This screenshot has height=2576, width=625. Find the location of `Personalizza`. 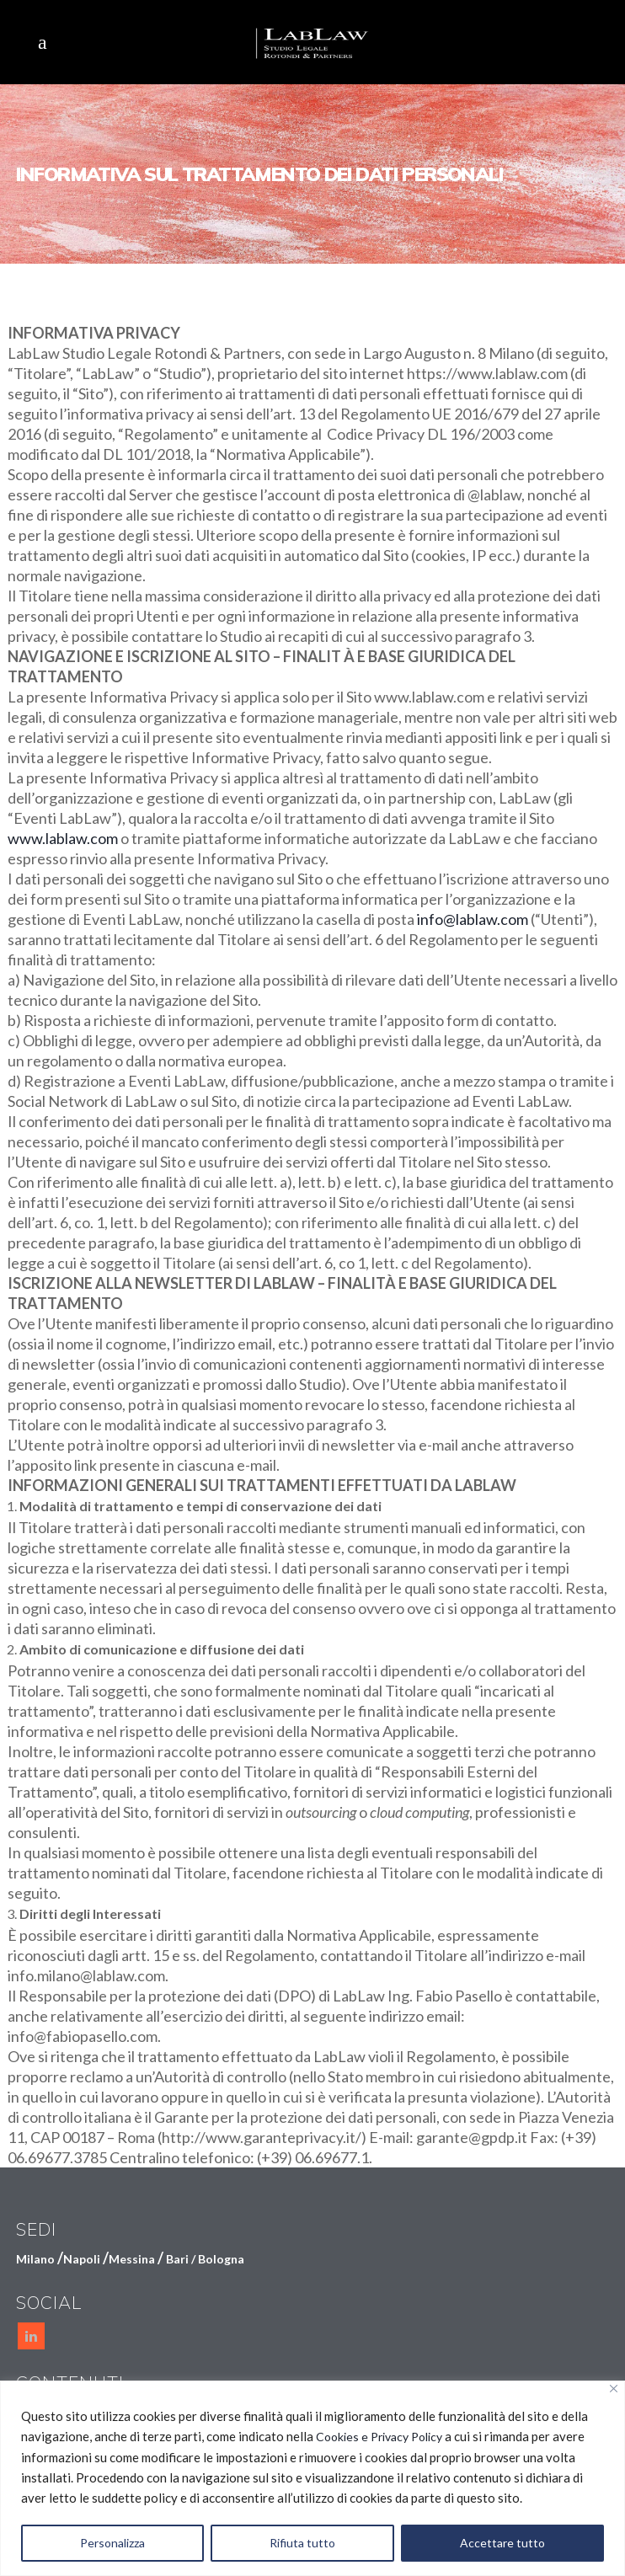

Personalizza is located at coordinates (112, 2543).